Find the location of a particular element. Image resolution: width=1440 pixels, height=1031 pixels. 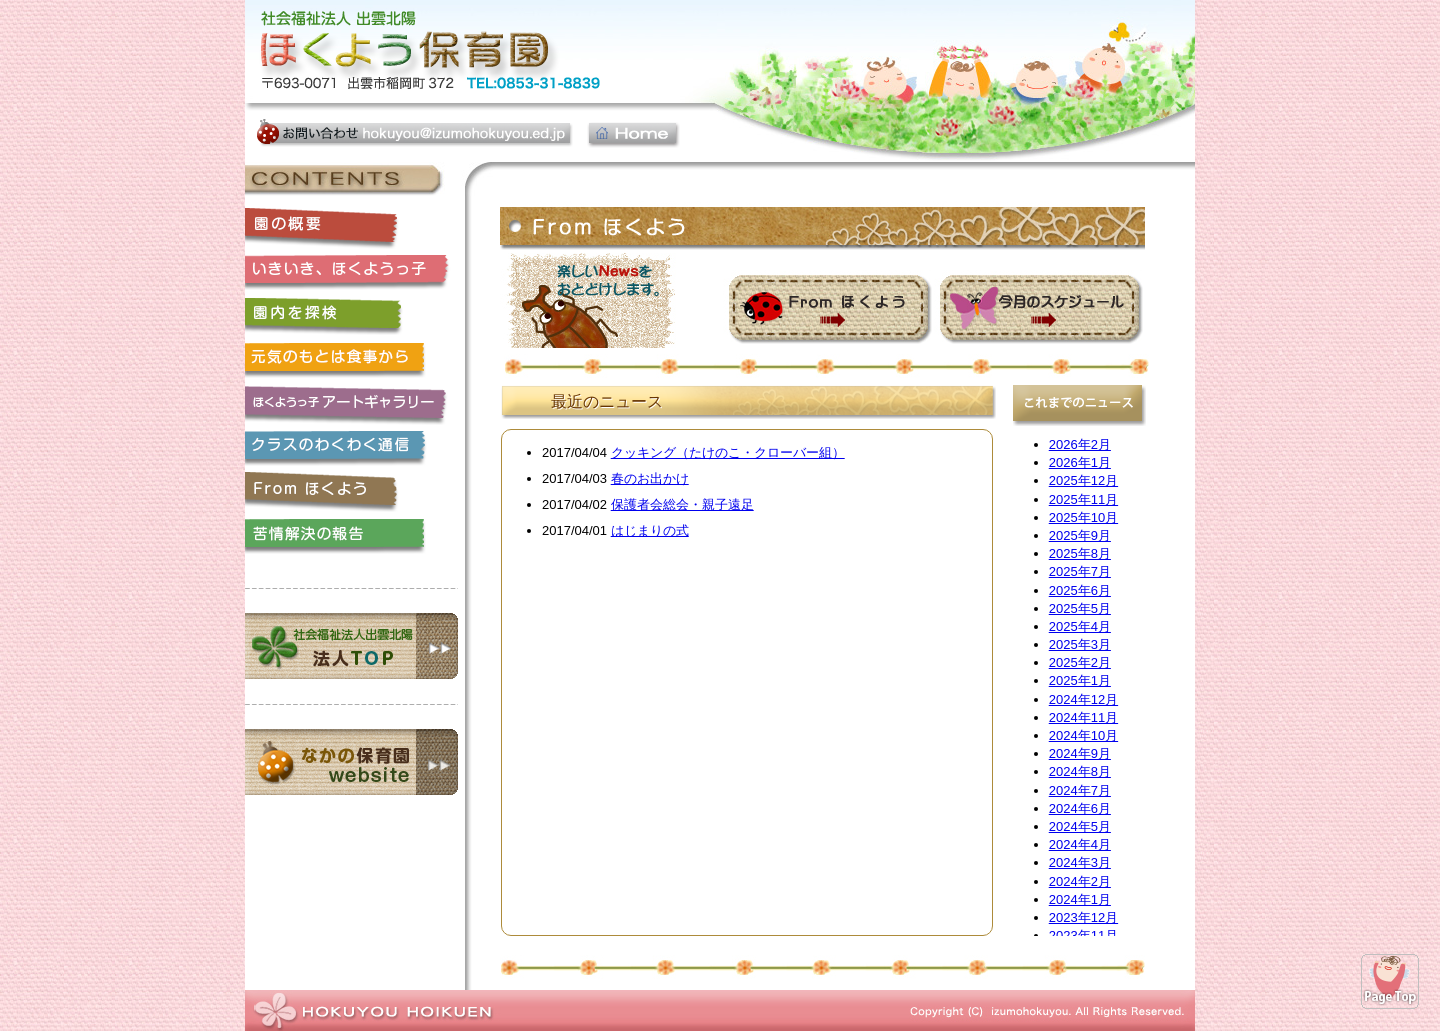

クッキング（たけのこ・クローバー組） is located at coordinates (728, 452).